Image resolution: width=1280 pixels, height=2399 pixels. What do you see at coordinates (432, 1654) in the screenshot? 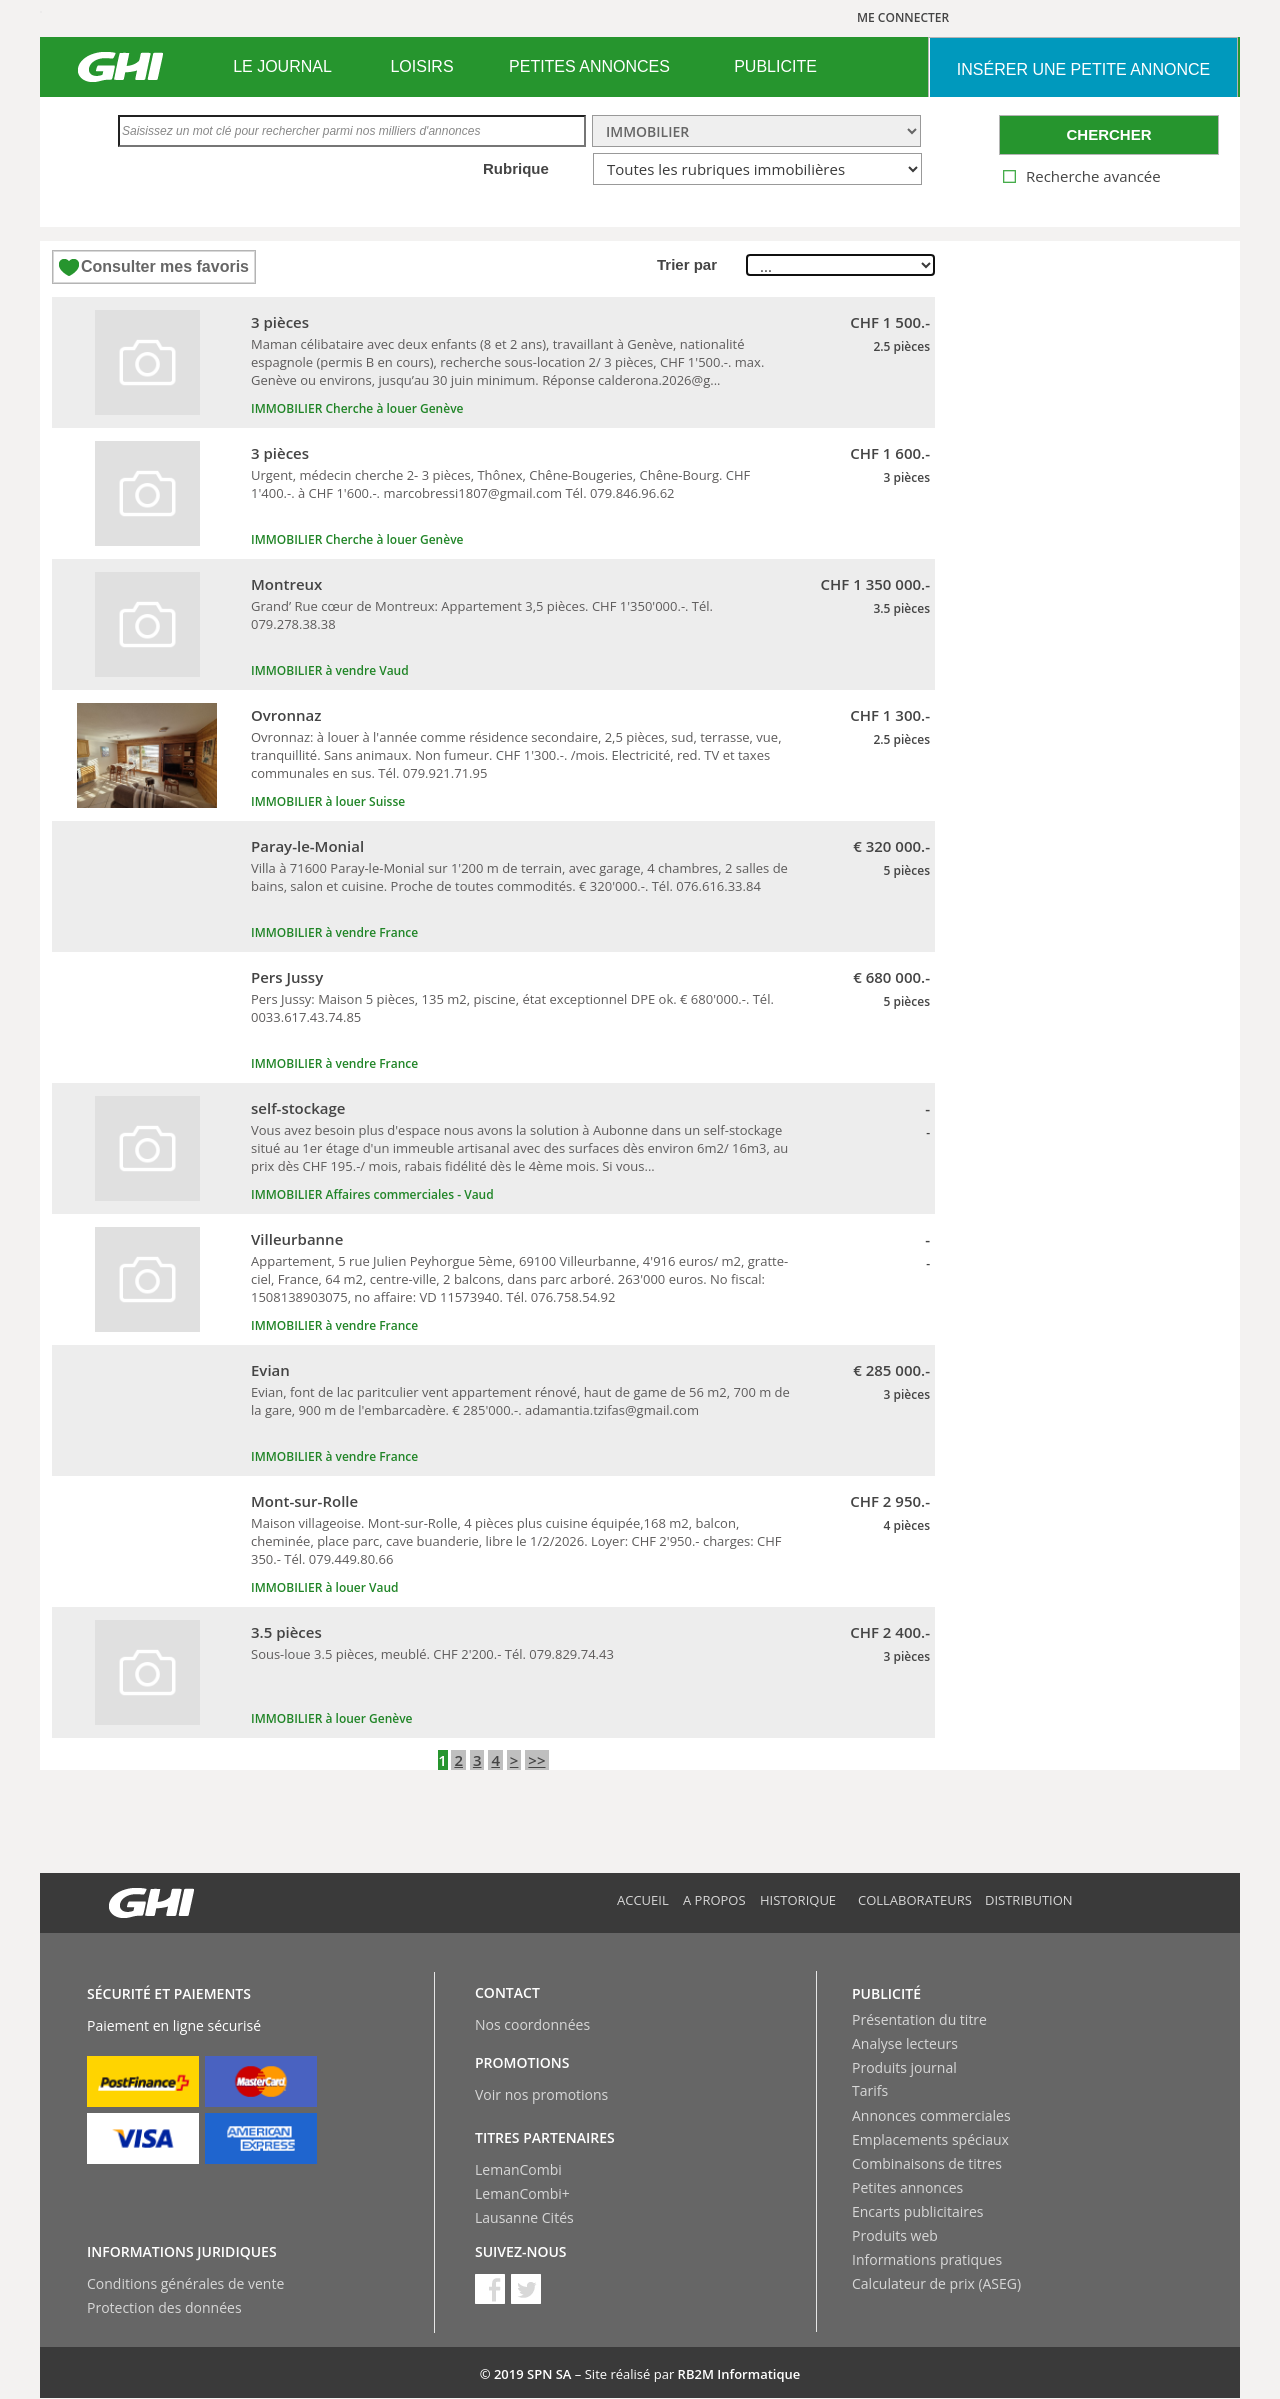
I see `Sous-loue 3.5 pièces, meublé. CHF 2'200.- Tél. 079.829.74.43` at bounding box center [432, 1654].